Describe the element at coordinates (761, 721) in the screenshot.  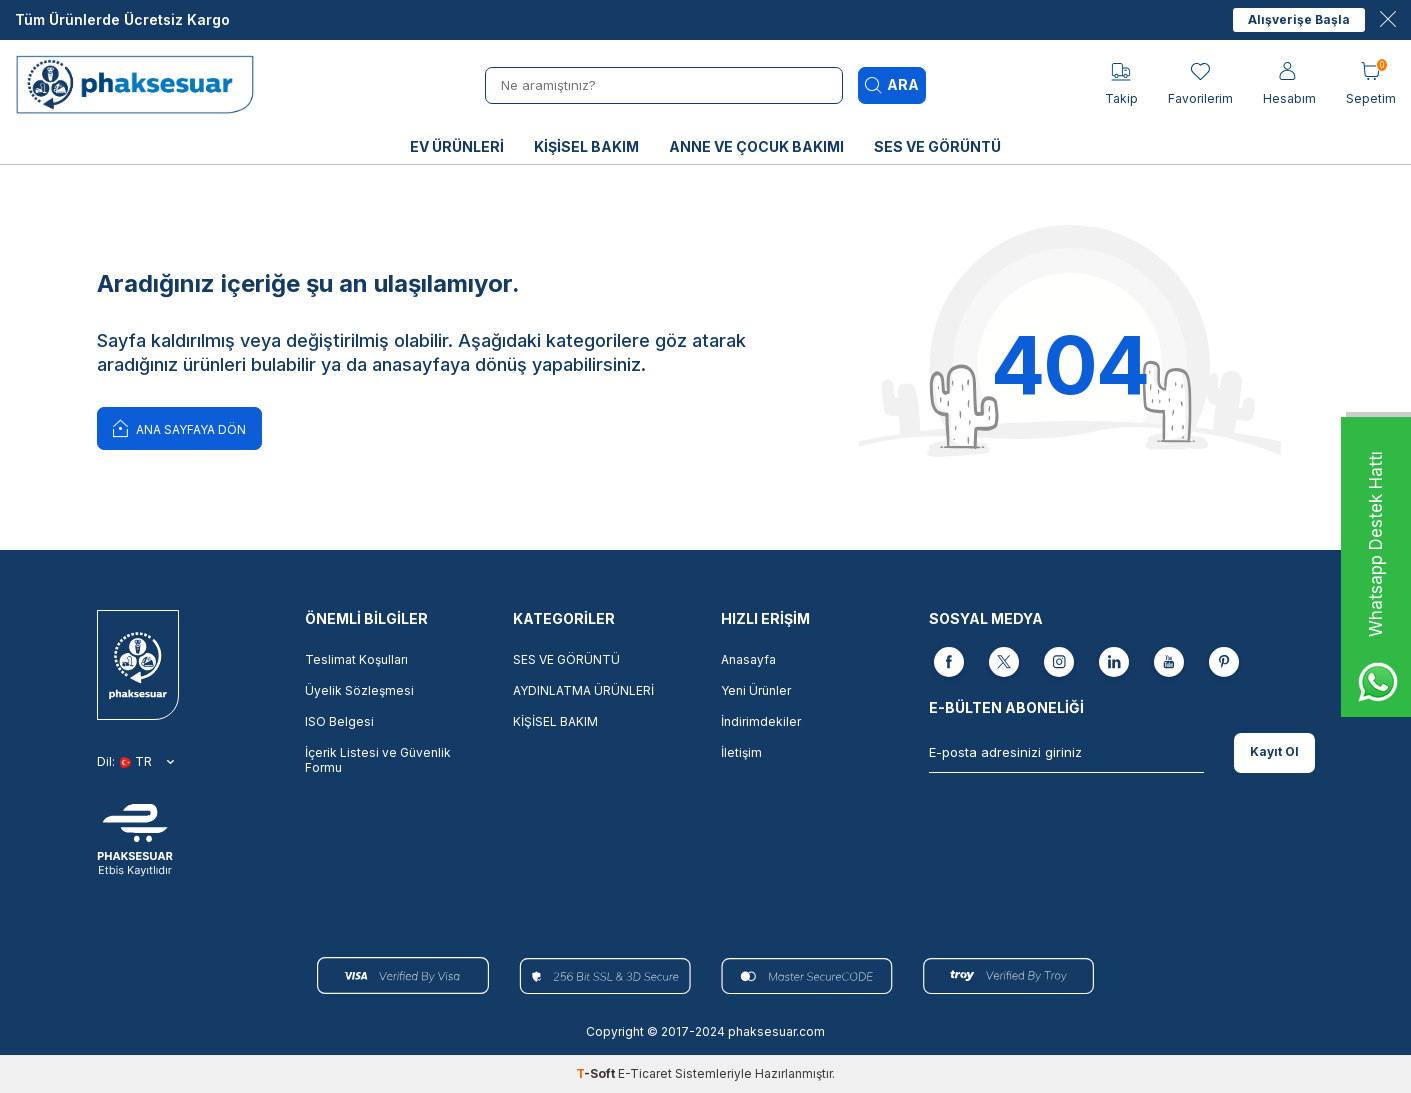
I see `İndirimdekiler` at that location.